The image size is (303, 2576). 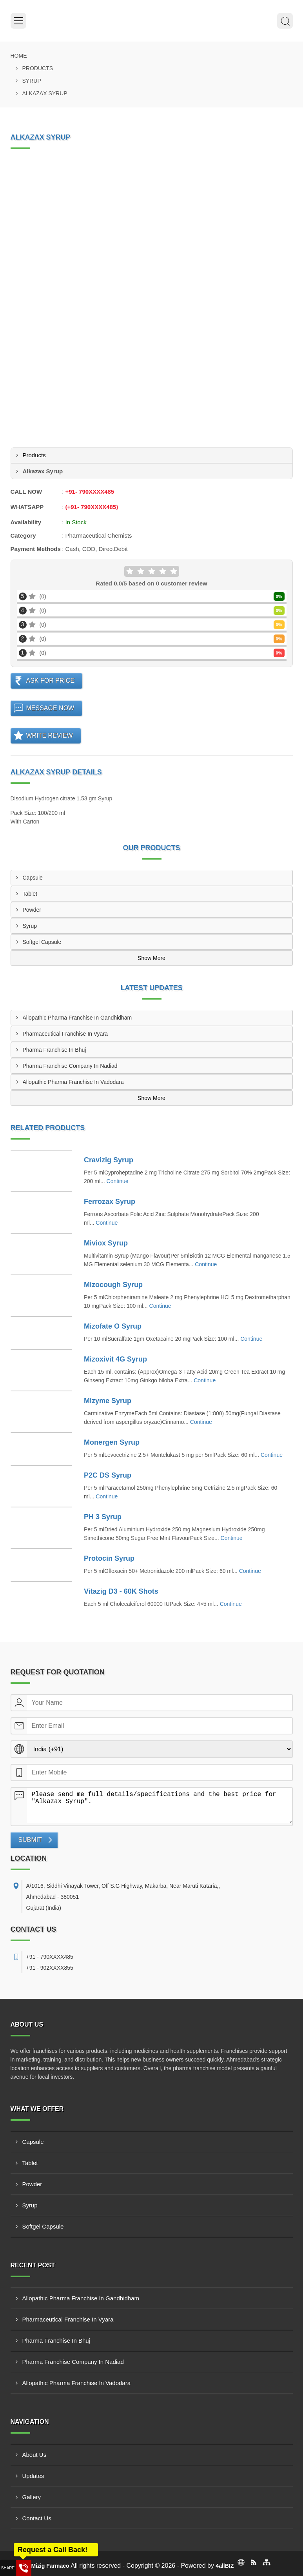 I want to click on Contact Us, so click(x=36, y=2518).